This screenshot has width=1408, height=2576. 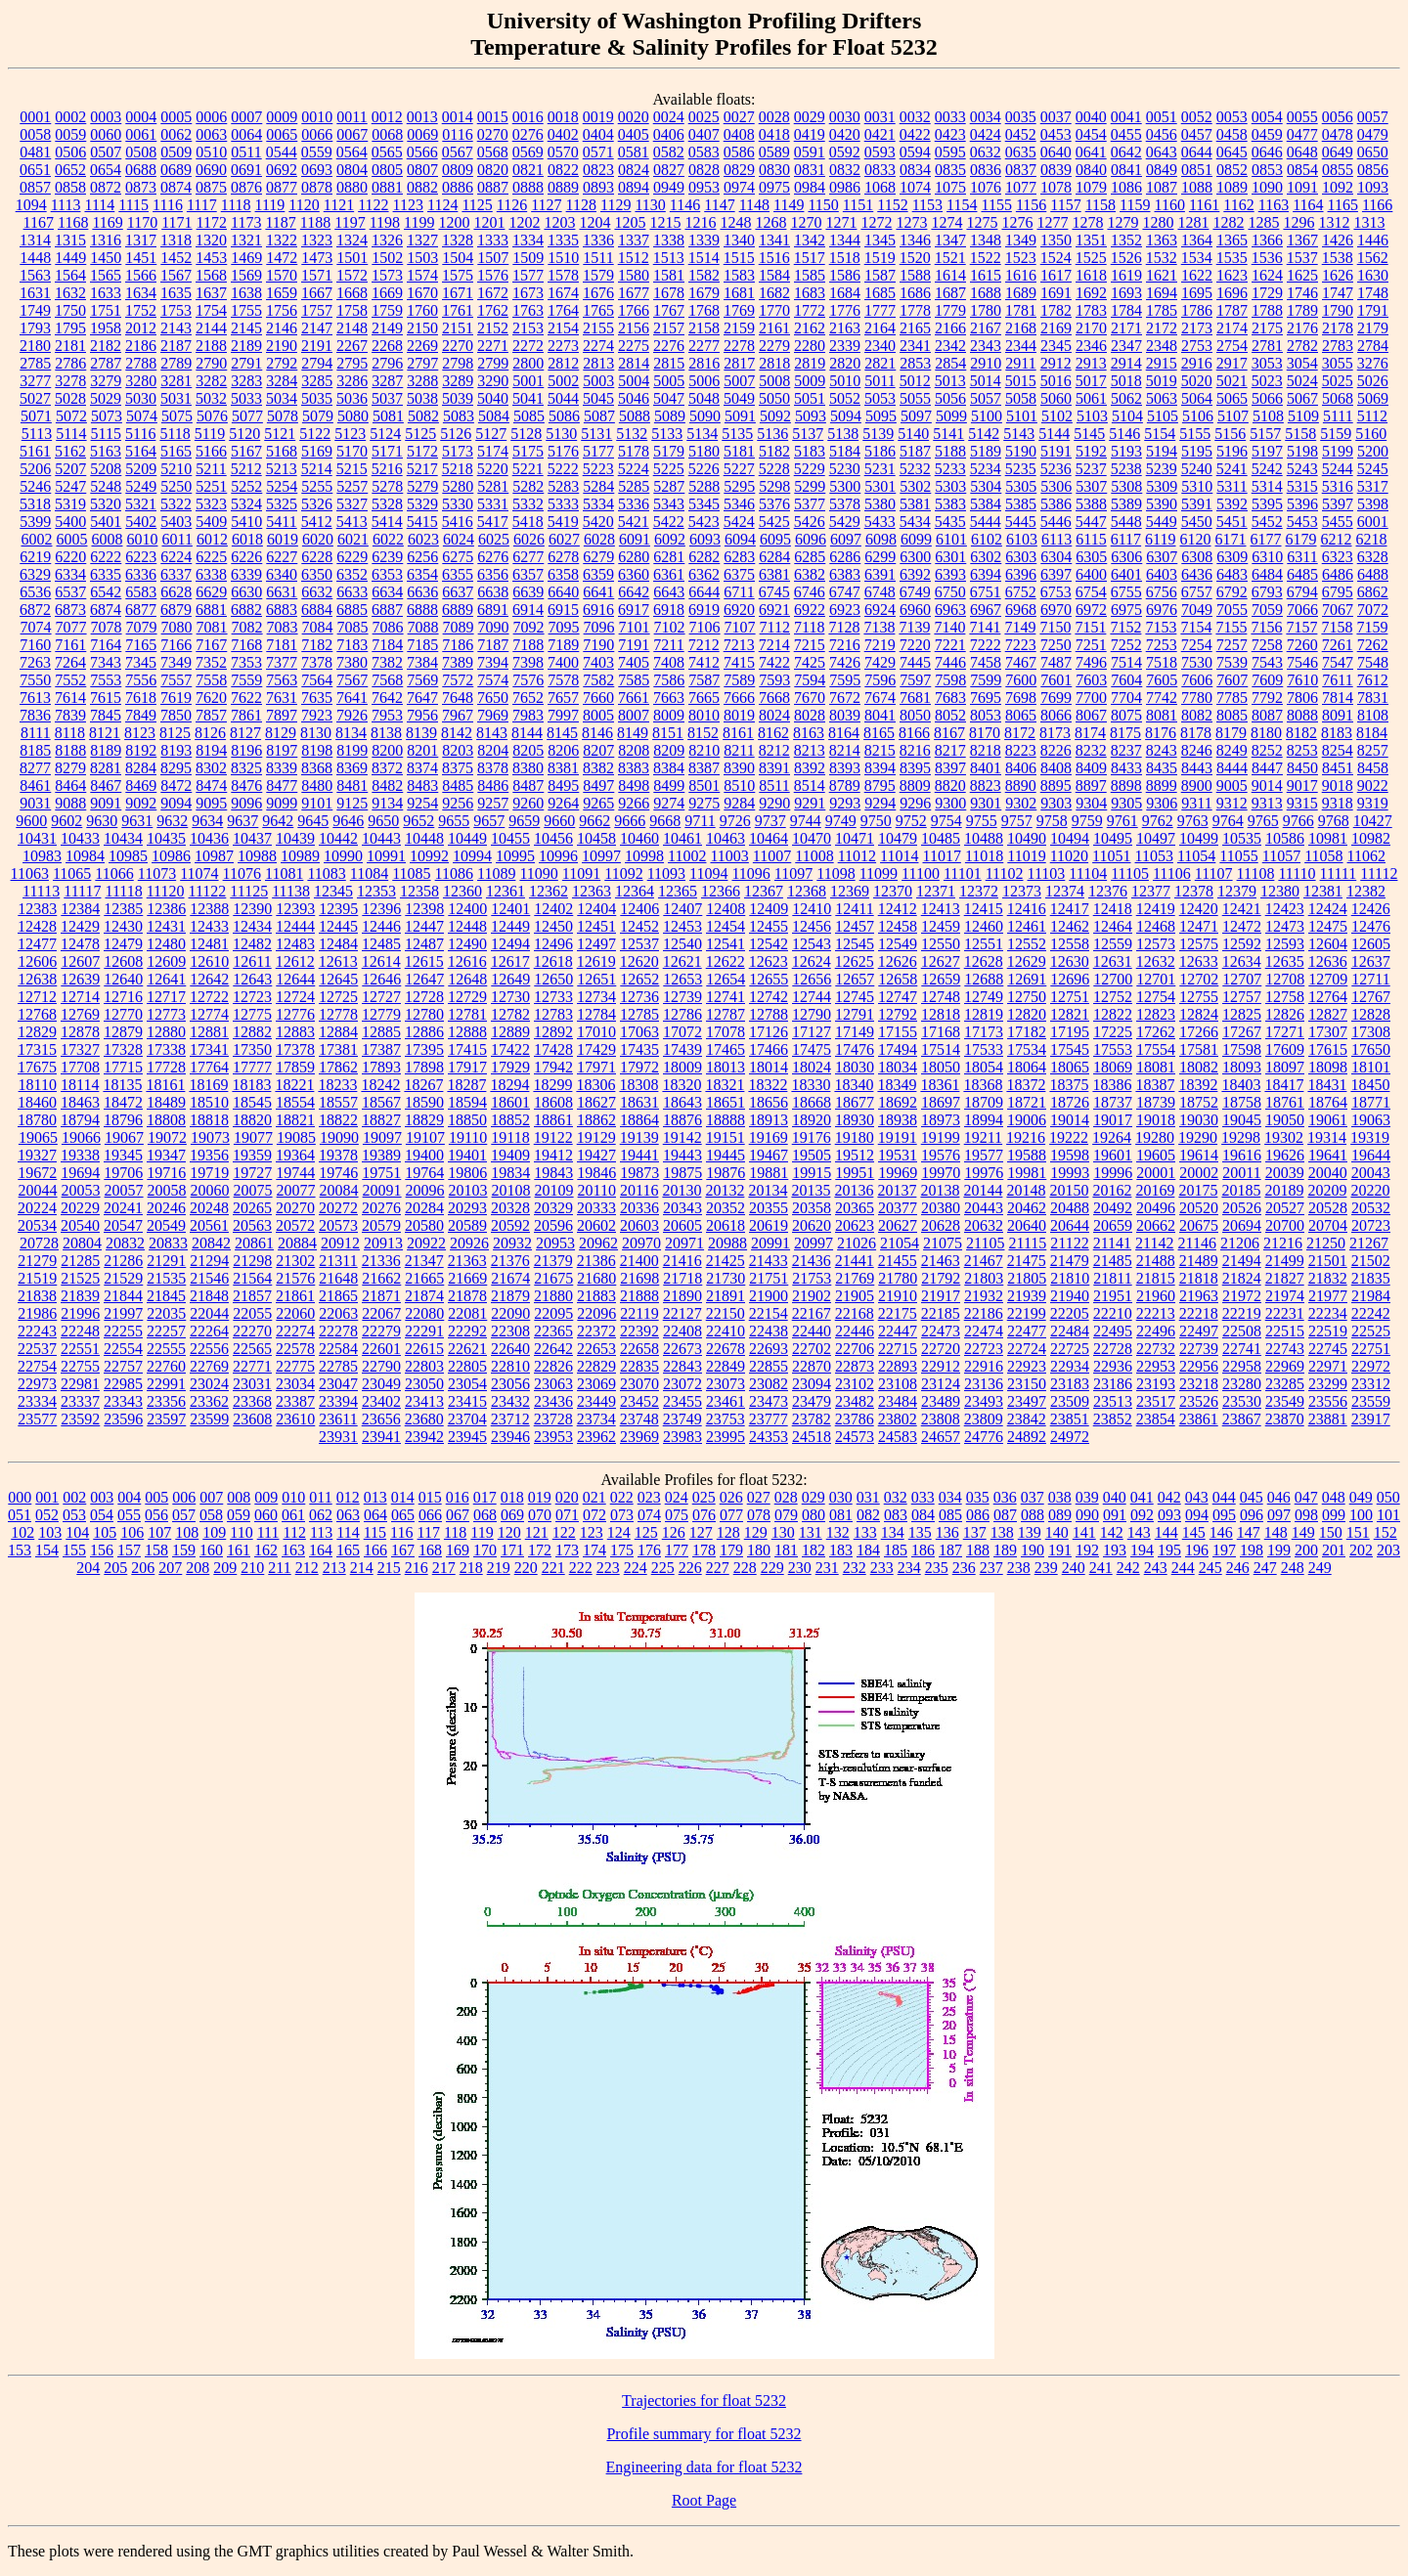 What do you see at coordinates (770, 820) in the screenshot?
I see `9737` at bounding box center [770, 820].